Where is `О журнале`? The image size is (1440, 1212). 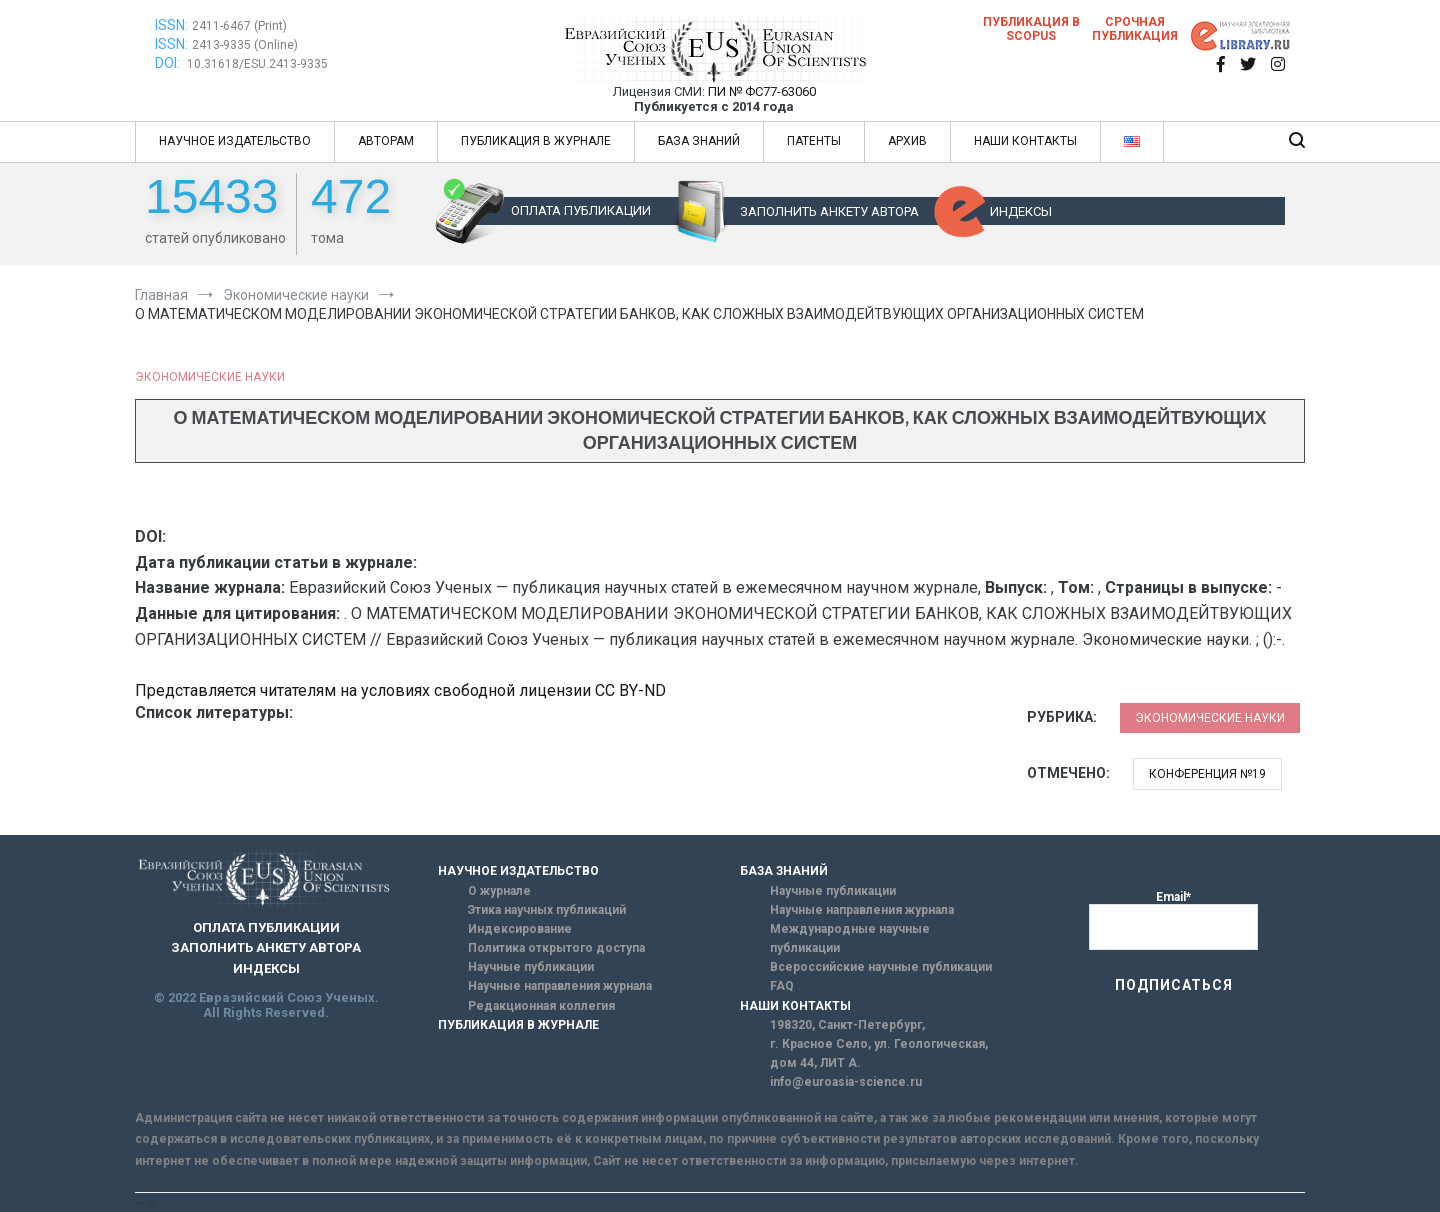
О журнале is located at coordinates (499, 891).